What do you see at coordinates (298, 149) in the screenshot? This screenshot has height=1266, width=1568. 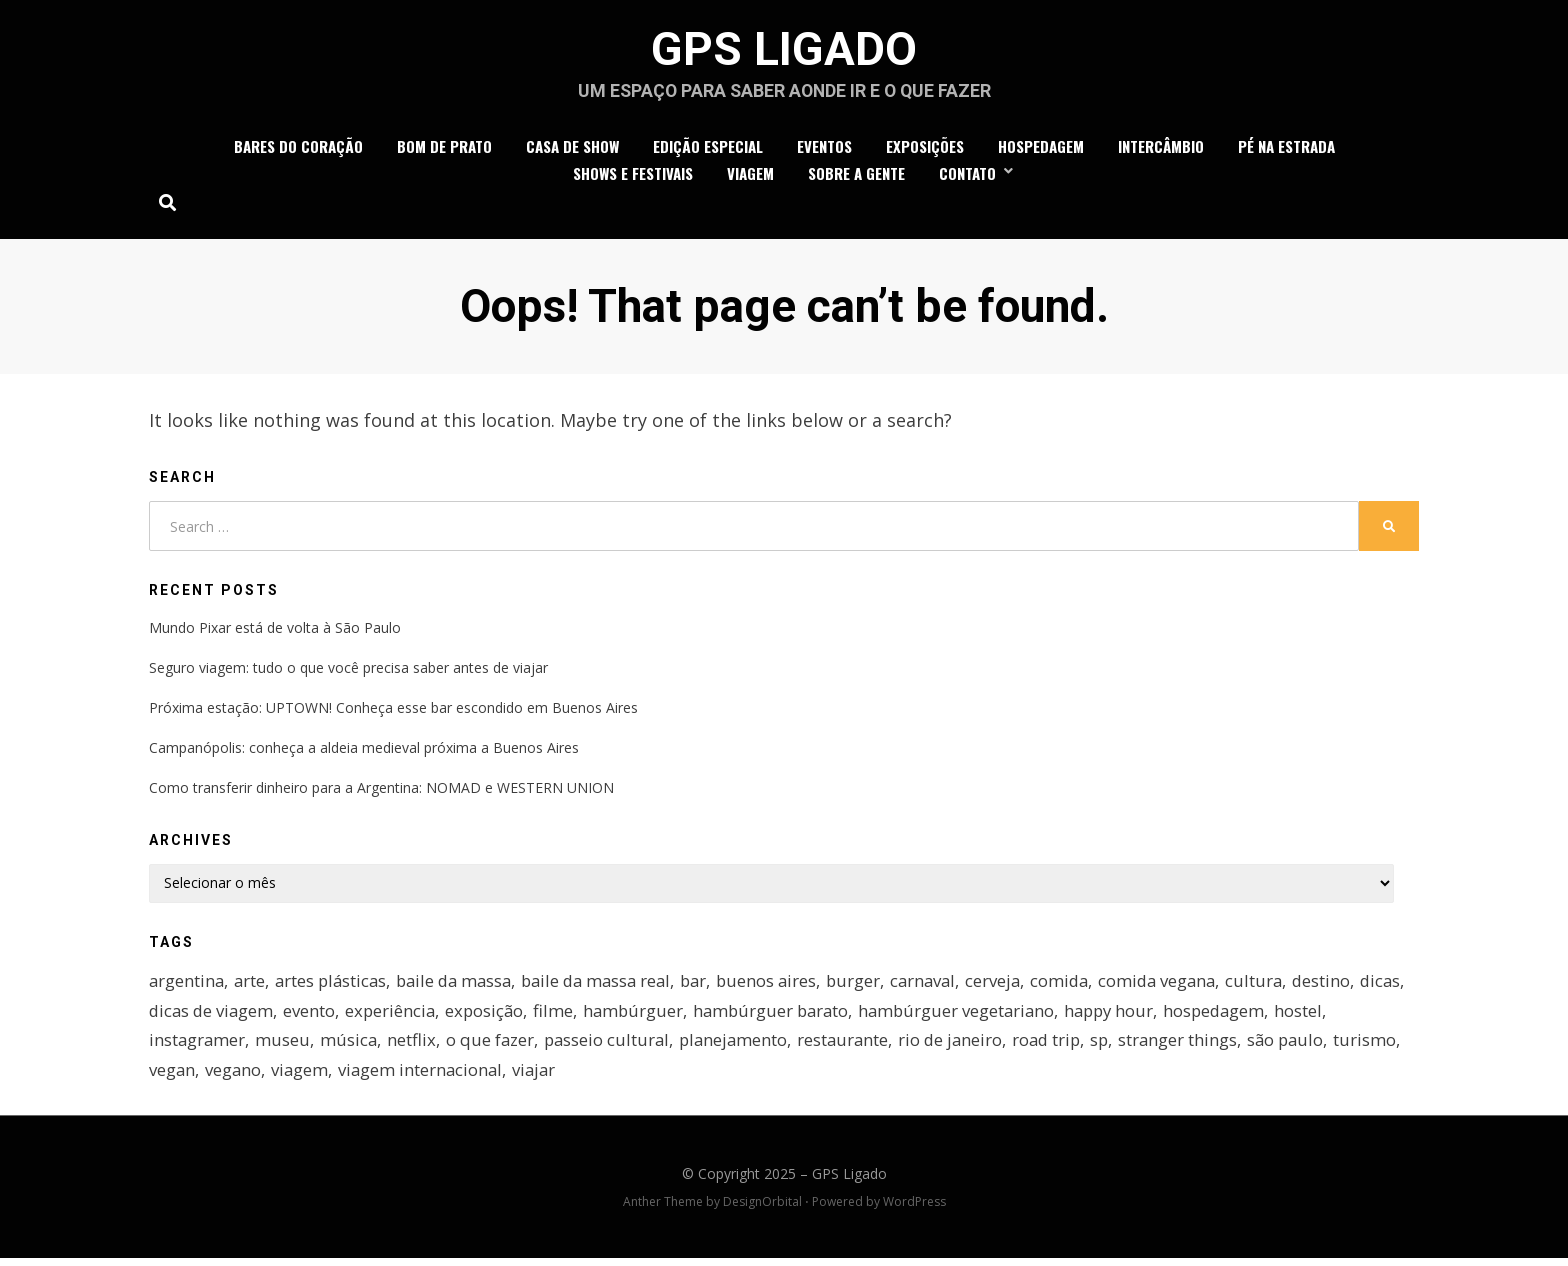 I see `bares do coração` at bounding box center [298, 149].